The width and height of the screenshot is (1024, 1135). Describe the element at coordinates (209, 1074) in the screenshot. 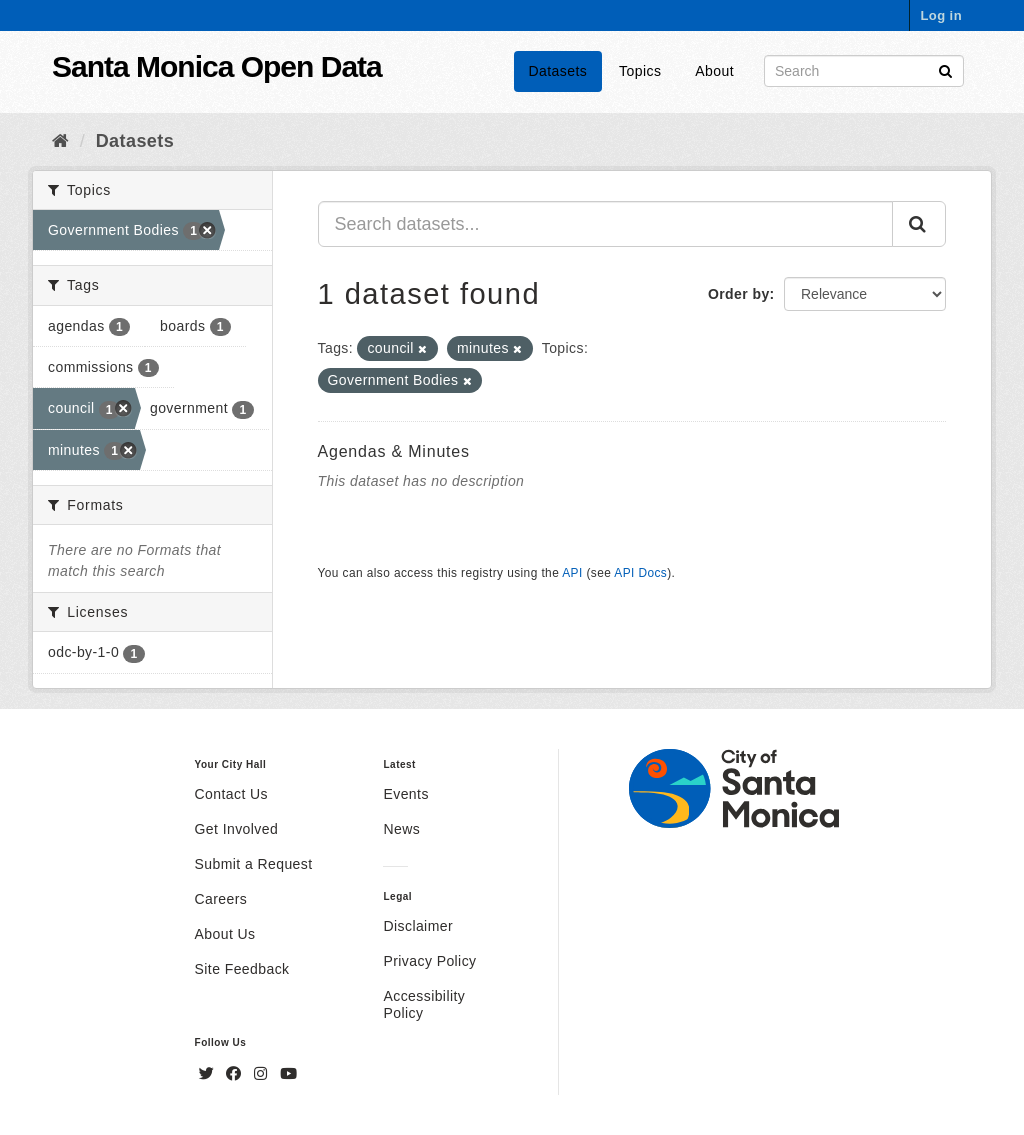

I see `[Twitter]` at that location.